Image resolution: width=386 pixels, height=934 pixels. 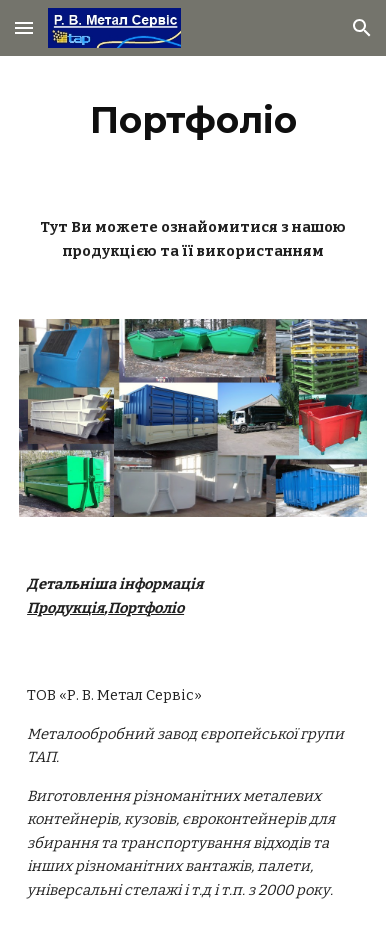 What do you see at coordinates (65, 608) in the screenshot?
I see `Продукція` at bounding box center [65, 608].